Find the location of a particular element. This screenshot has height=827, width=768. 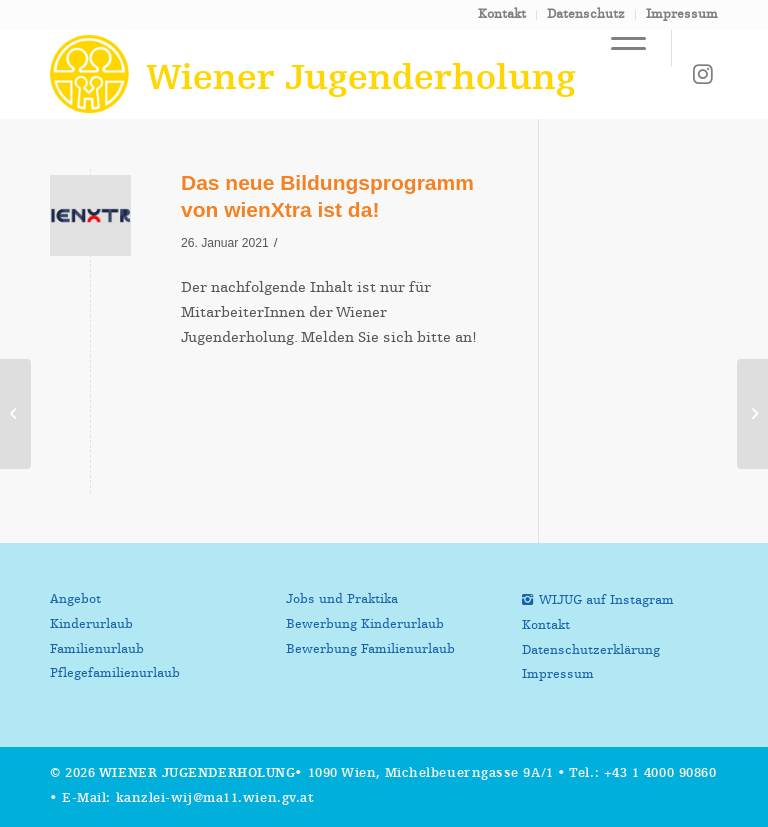

Datenschutz is located at coordinates (586, 14).